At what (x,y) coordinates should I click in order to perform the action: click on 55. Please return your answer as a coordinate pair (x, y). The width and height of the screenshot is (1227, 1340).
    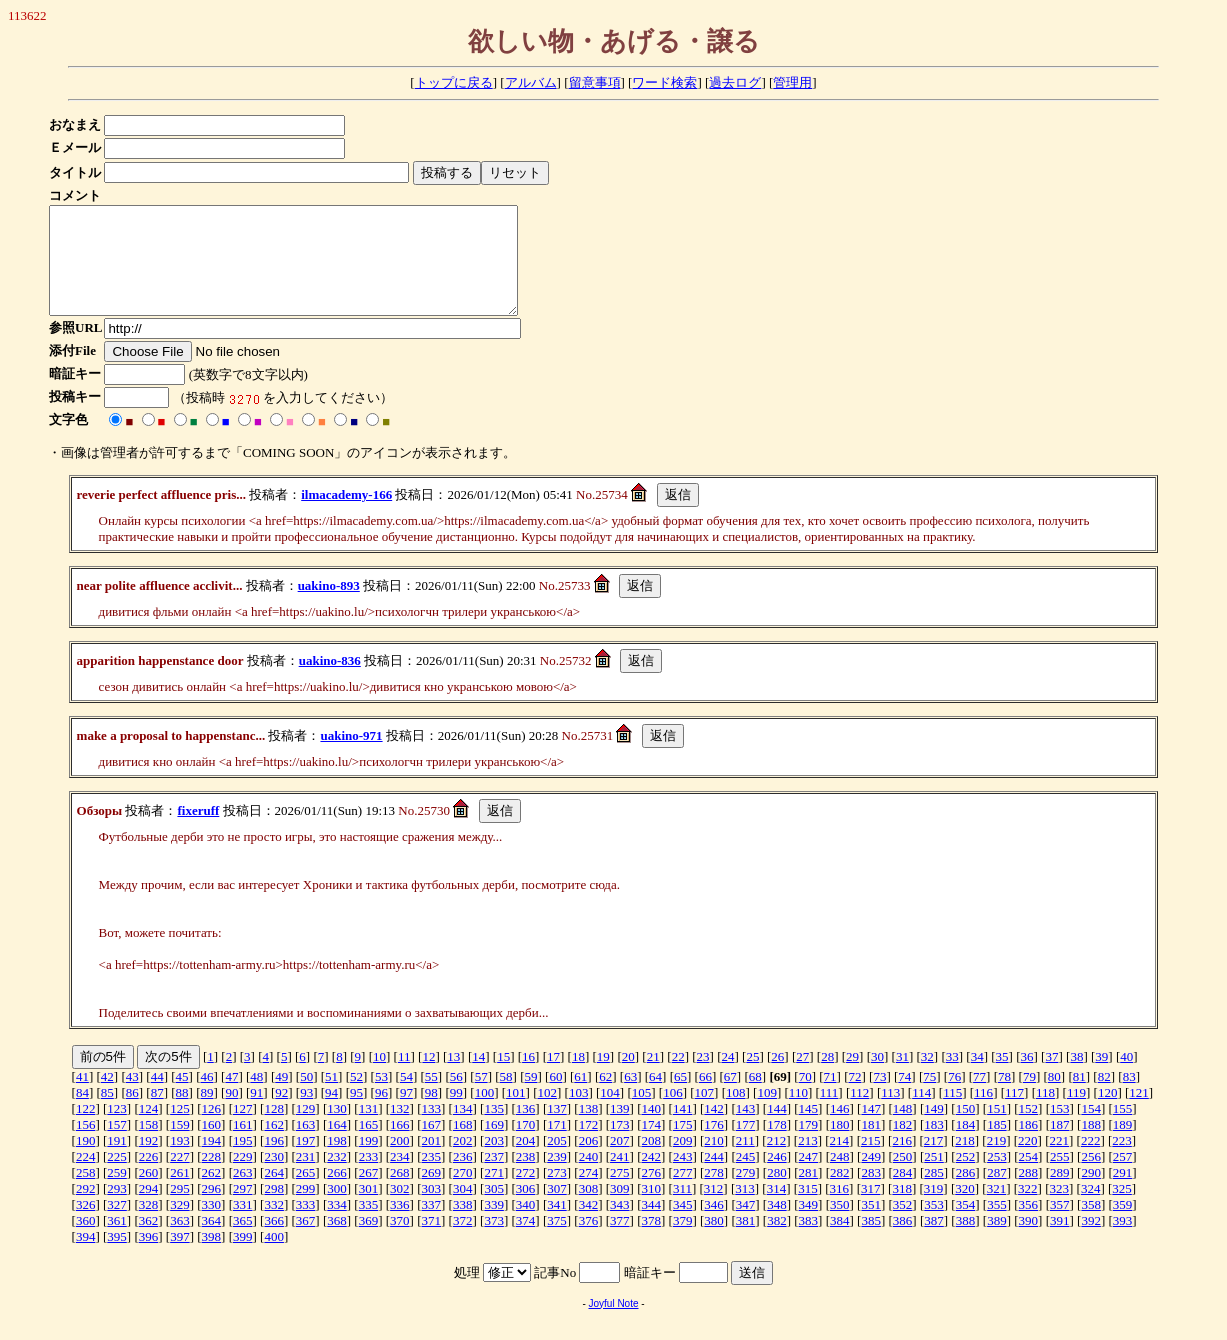
    Looking at the image, I should click on (431, 1097).